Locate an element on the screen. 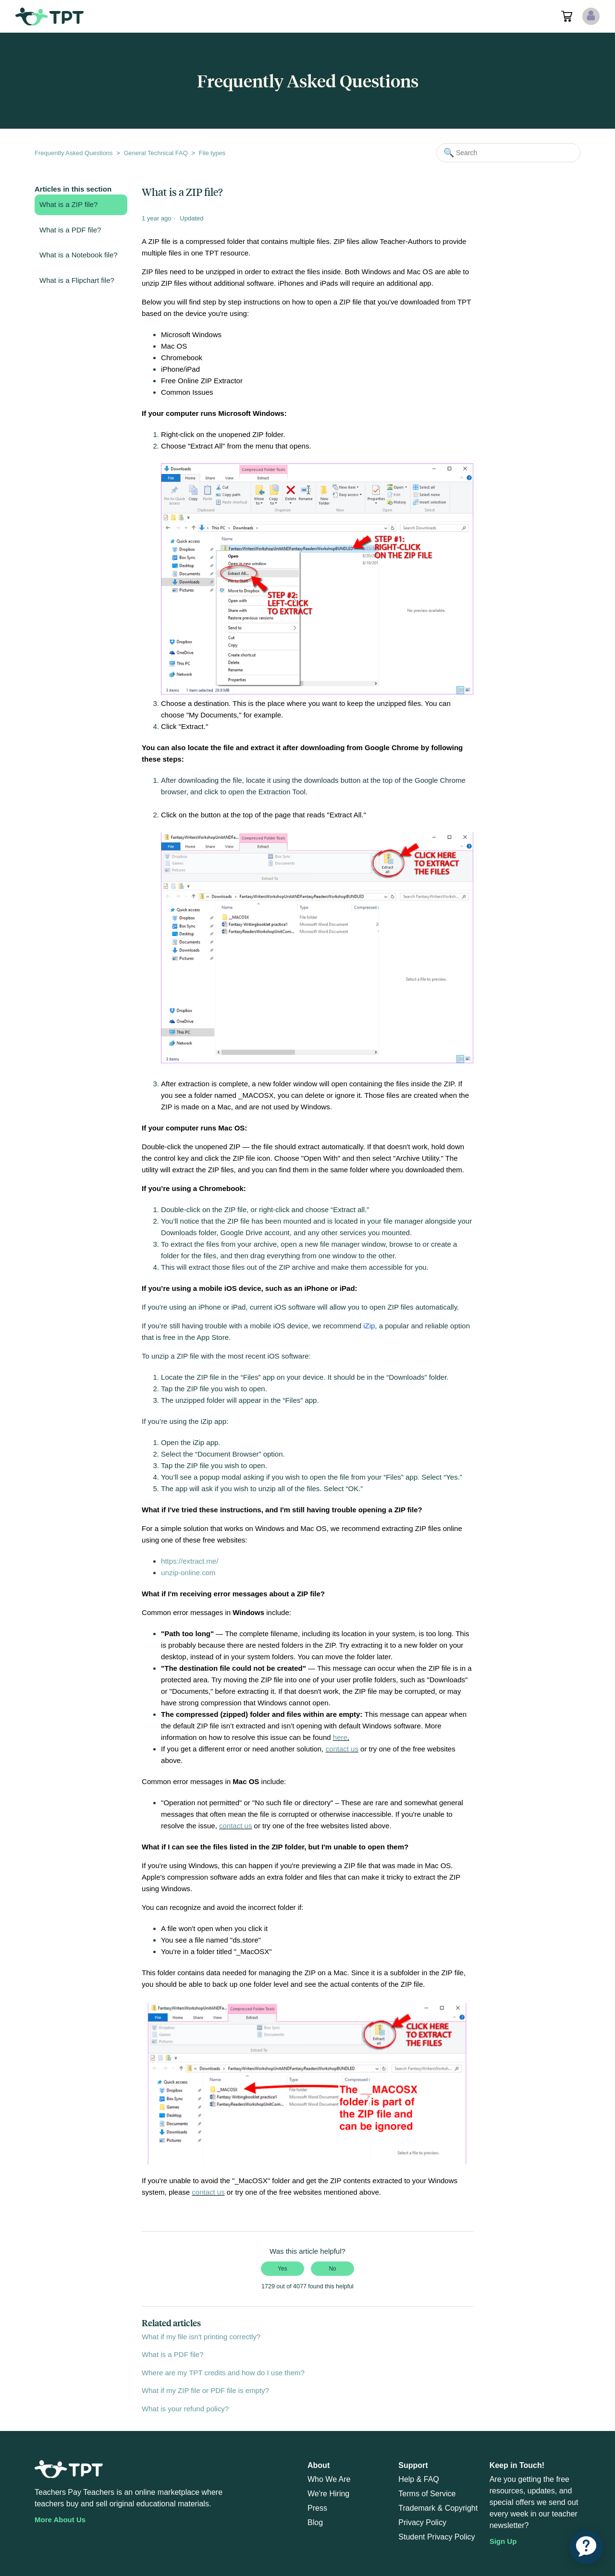 The height and width of the screenshot is (2576, 615). What is a ZIP file? is located at coordinates (68, 204).